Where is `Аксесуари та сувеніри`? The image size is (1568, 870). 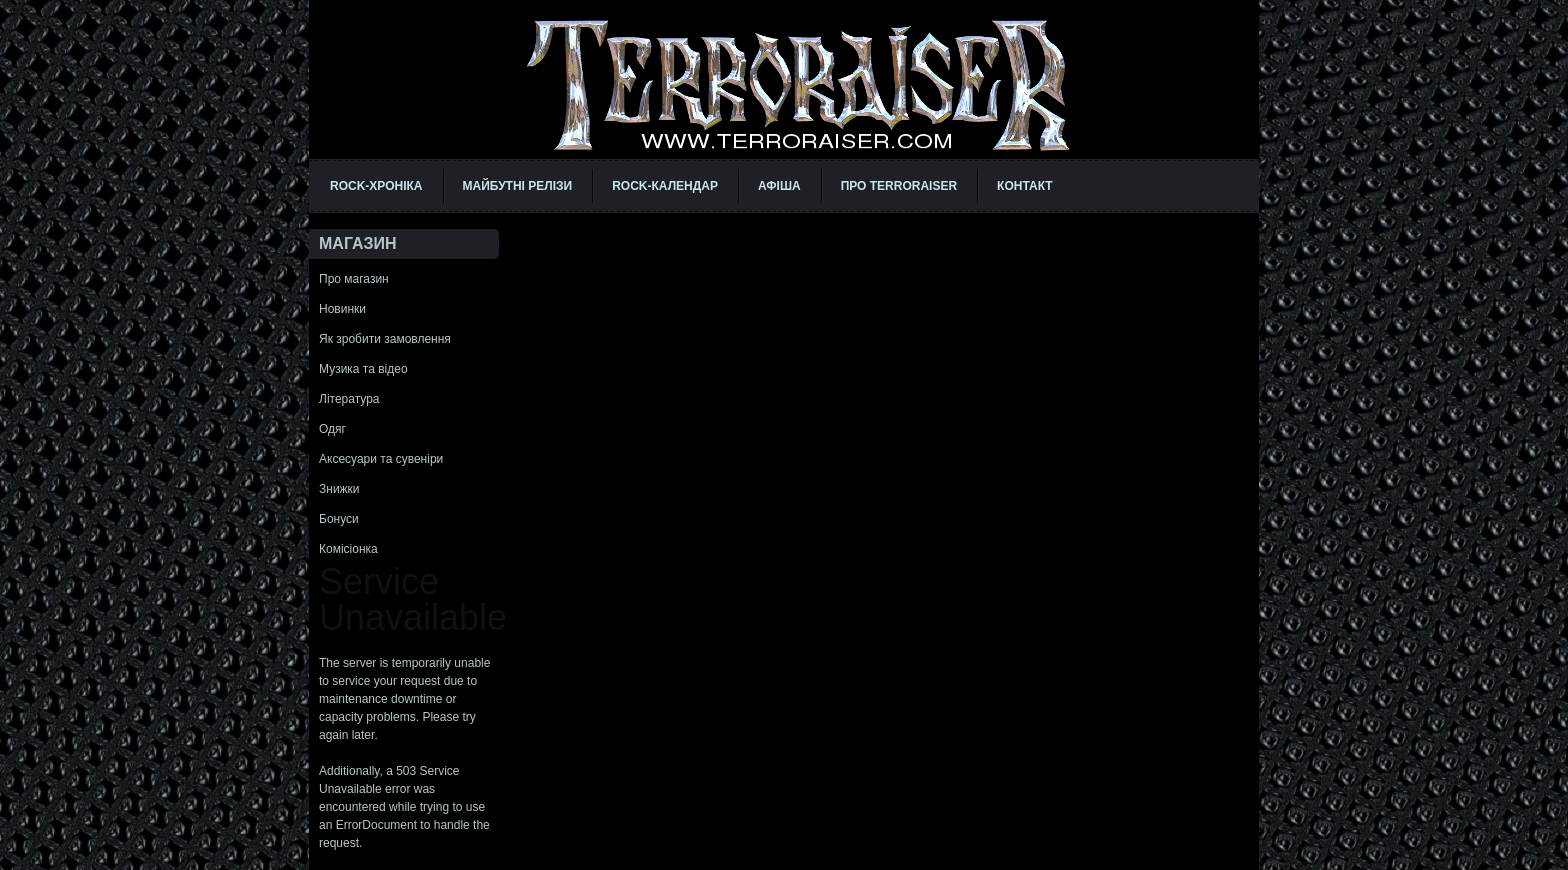 Аксесуари та сувеніри is located at coordinates (381, 459).